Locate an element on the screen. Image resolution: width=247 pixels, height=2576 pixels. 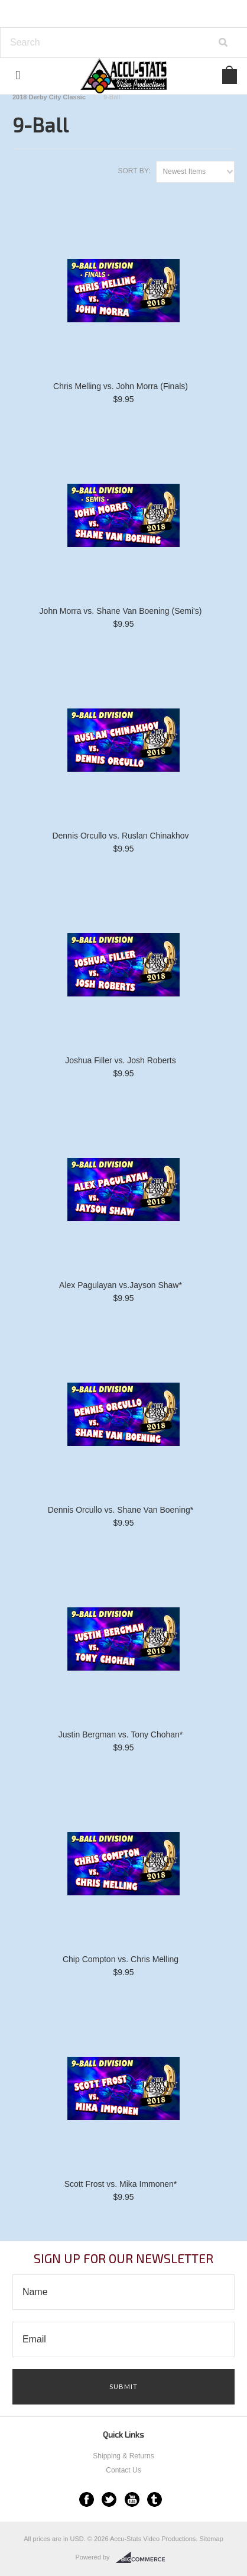
Joshua Filler vs. Josh Roberts is located at coordinates (120, 1060).